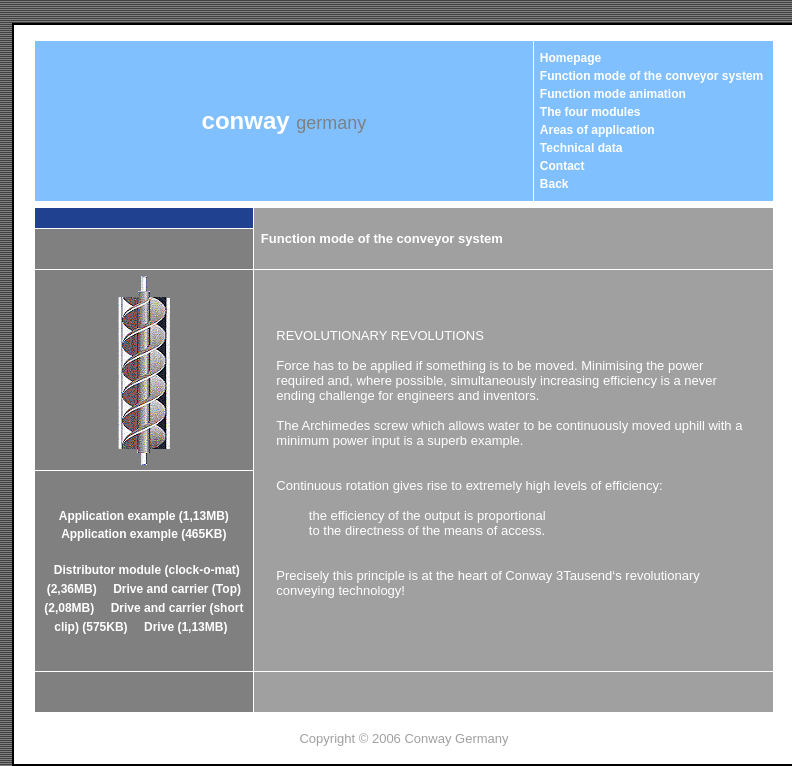  I want to click on The four modules, so click(590, 112).